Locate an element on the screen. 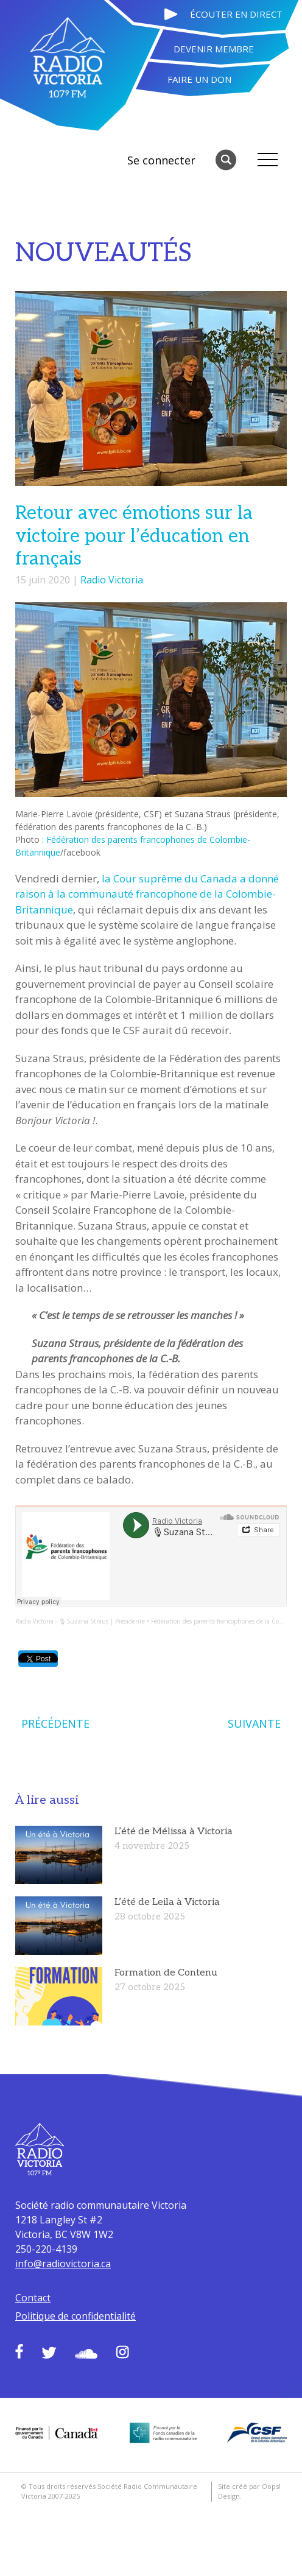  SUIVANTE is located at coordinates (254, 1723).